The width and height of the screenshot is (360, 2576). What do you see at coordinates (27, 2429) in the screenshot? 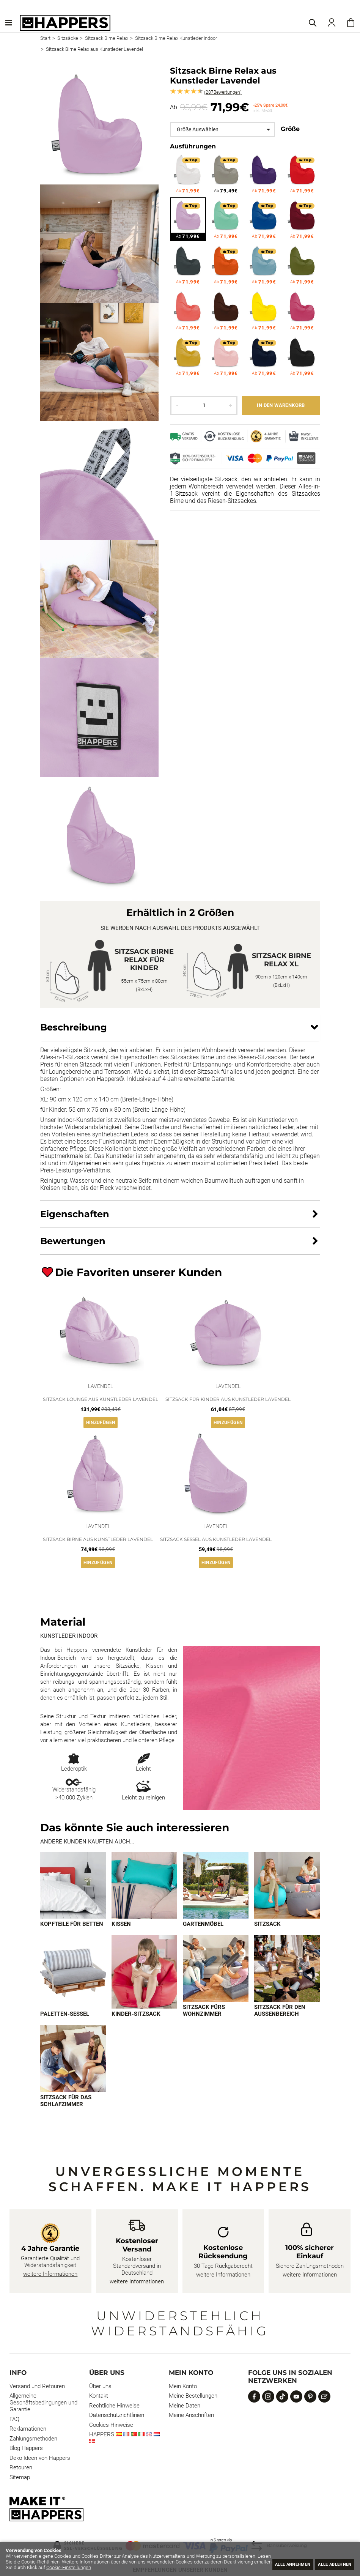
I see `Reklamationen` at bounding box center [27, 2429].